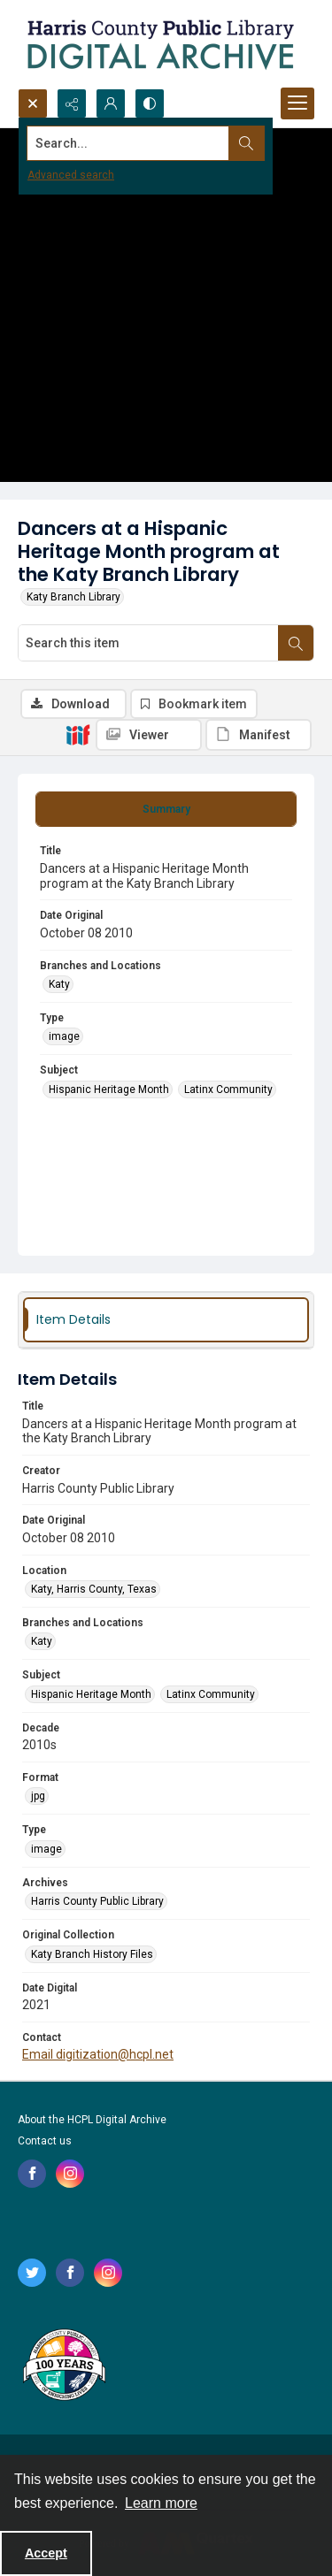 The image size is (332, 2576). I want to click on Accept [Accept cookies], so click(46, 2553).